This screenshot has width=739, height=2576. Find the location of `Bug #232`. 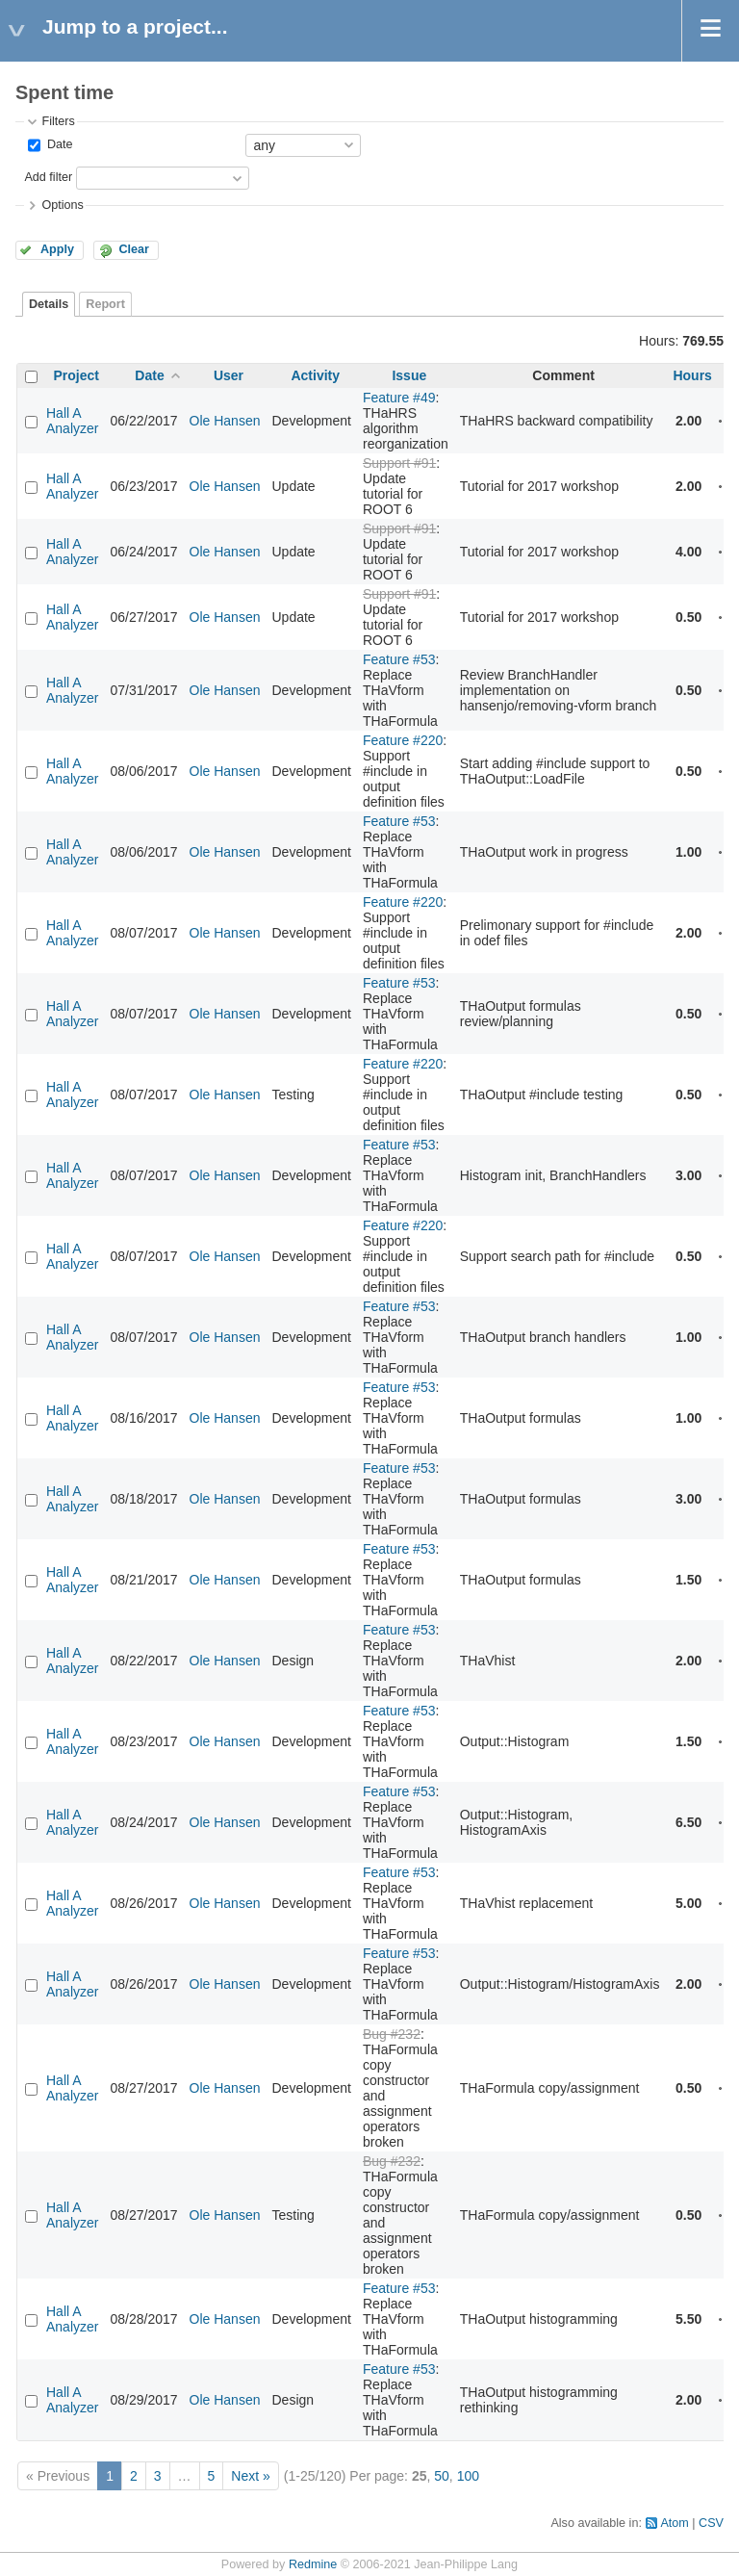

Bug #232 is located at coordinates (391, 2034).